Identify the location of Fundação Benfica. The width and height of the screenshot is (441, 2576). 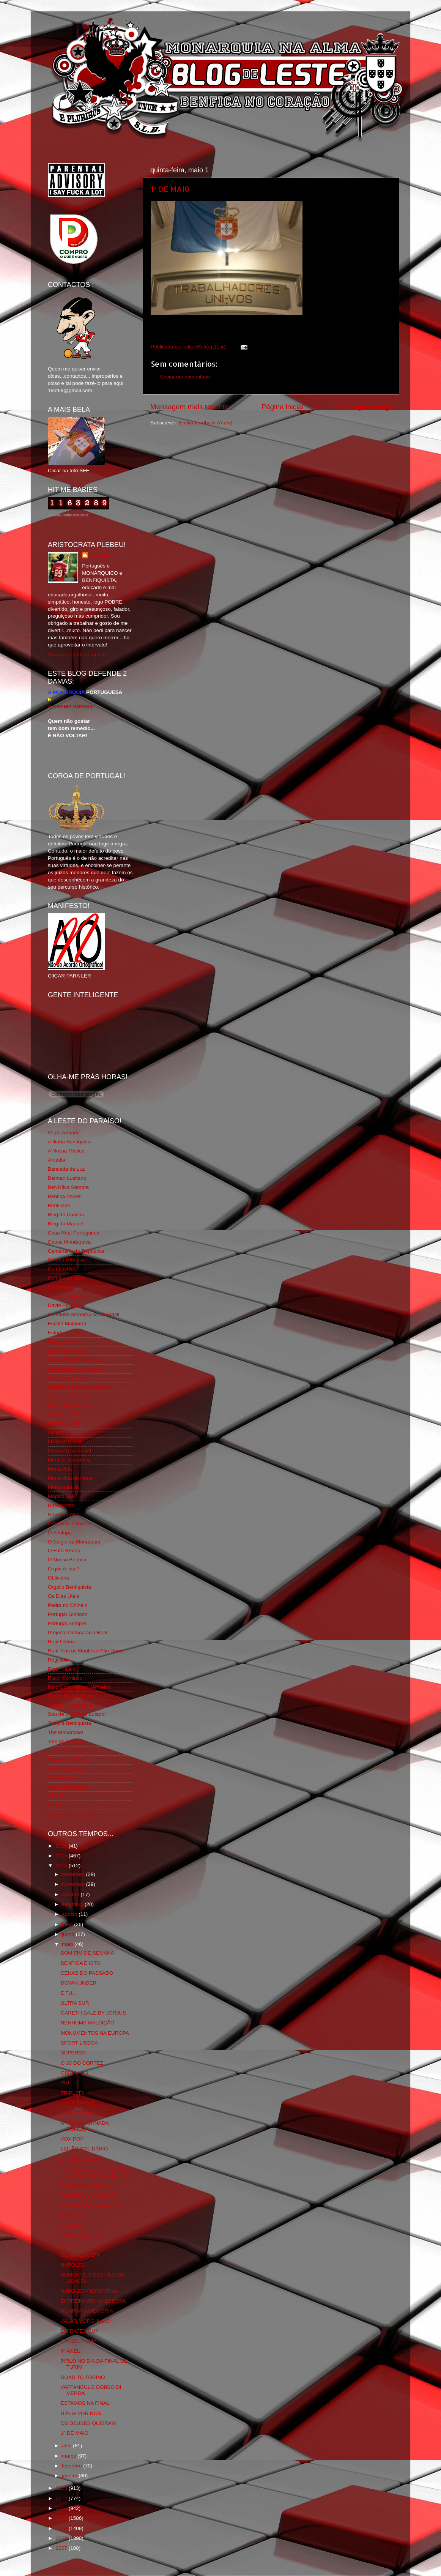
(68, 1396).